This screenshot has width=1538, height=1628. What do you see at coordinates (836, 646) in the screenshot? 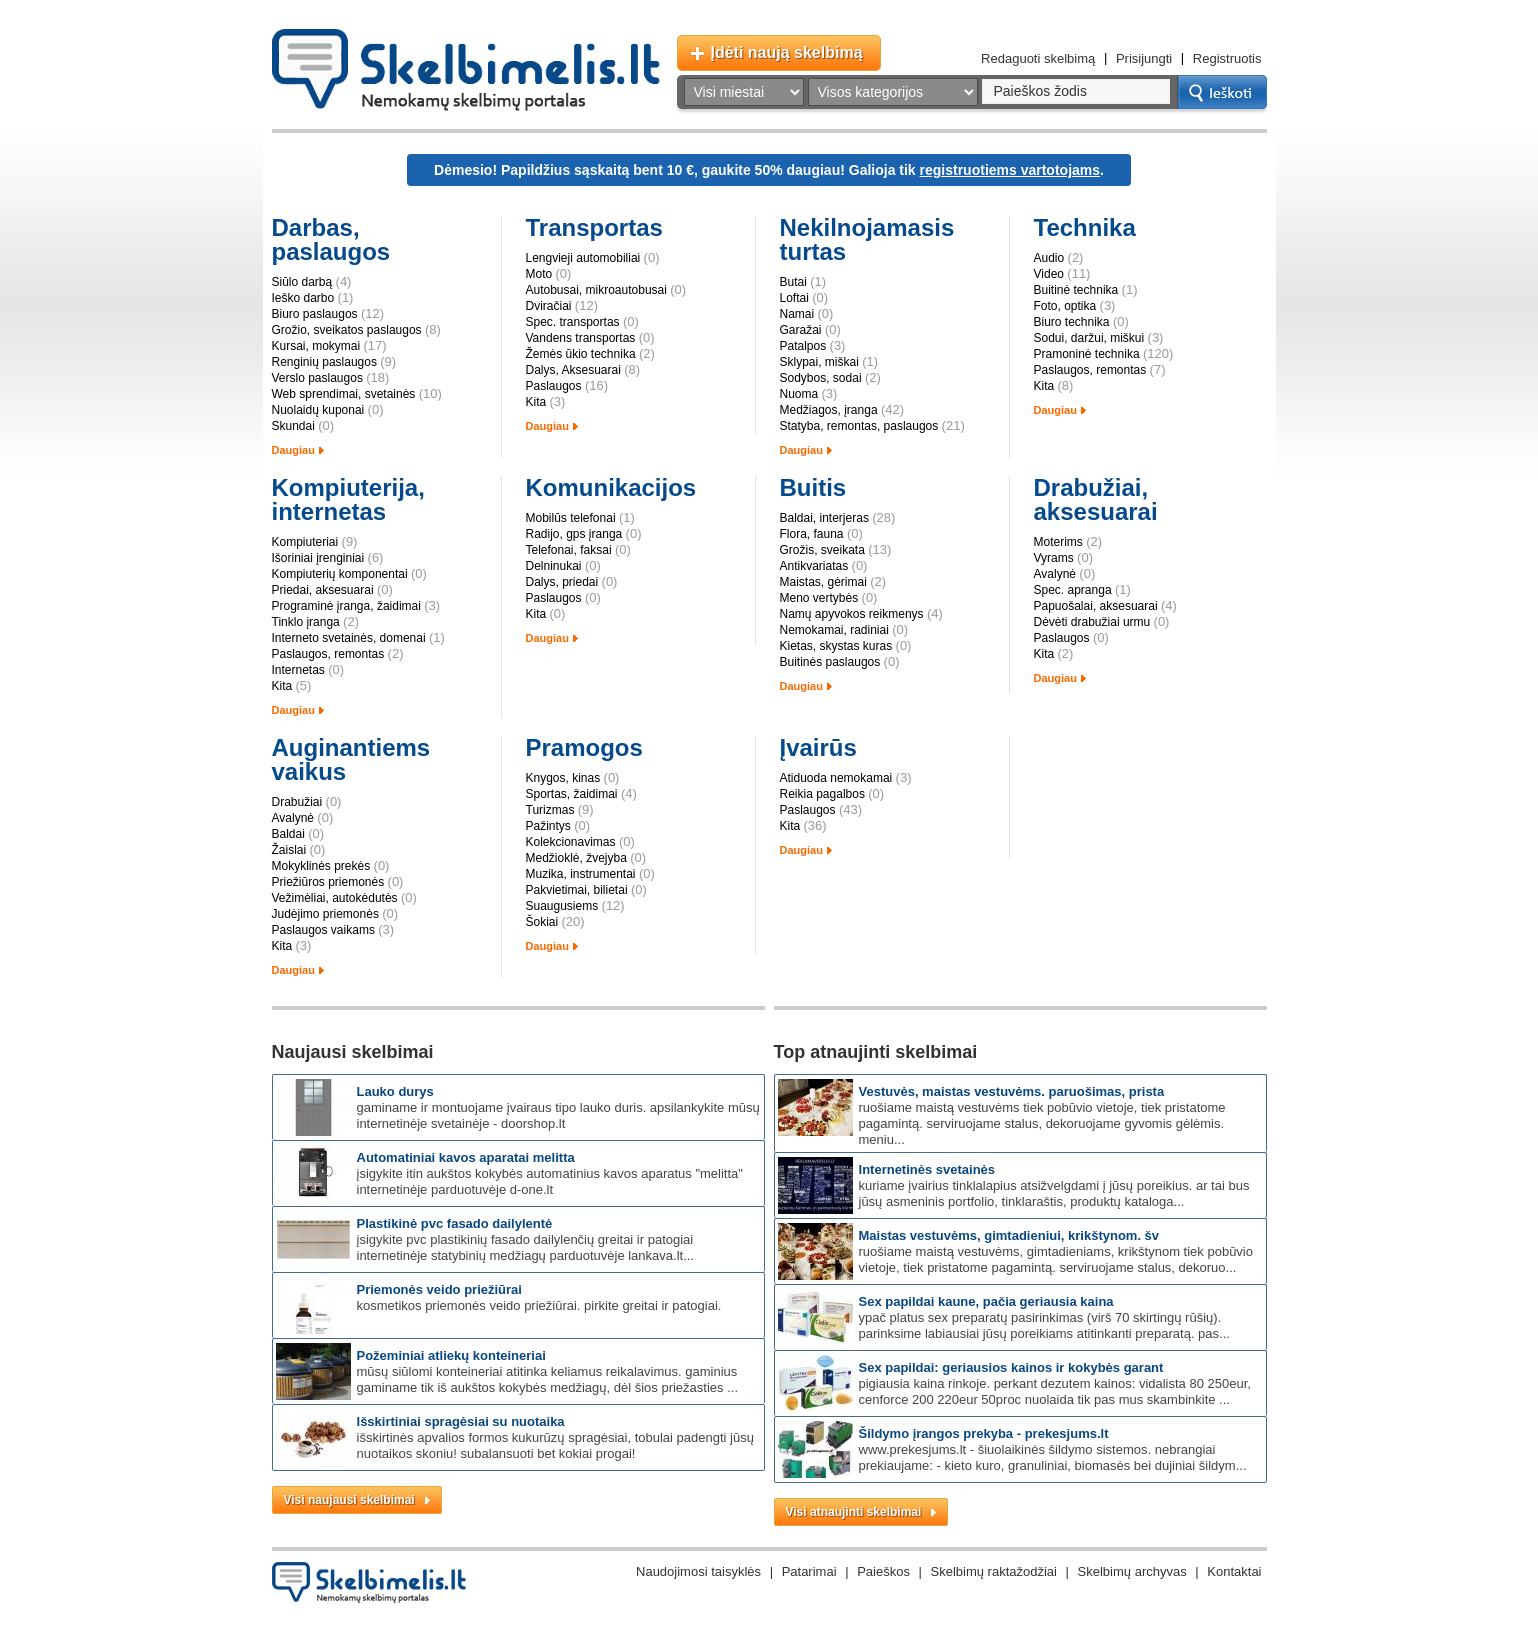
I see `Kietas, skystas kuras` at bounding box center [836, 646].